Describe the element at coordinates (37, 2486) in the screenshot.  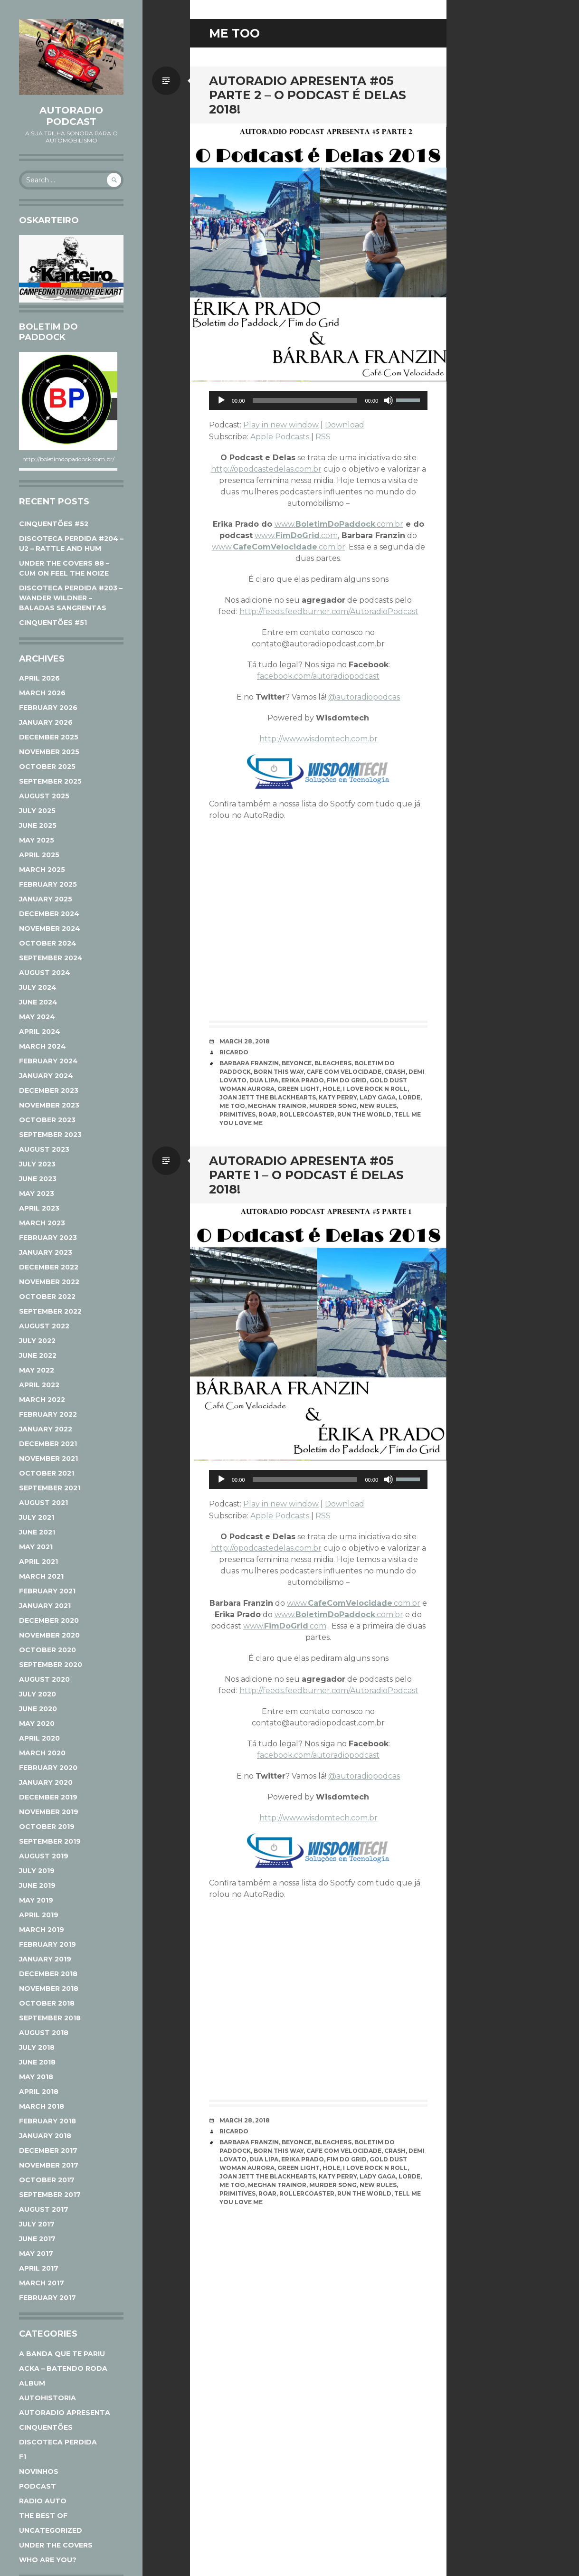
I see `Podcast` at that location.